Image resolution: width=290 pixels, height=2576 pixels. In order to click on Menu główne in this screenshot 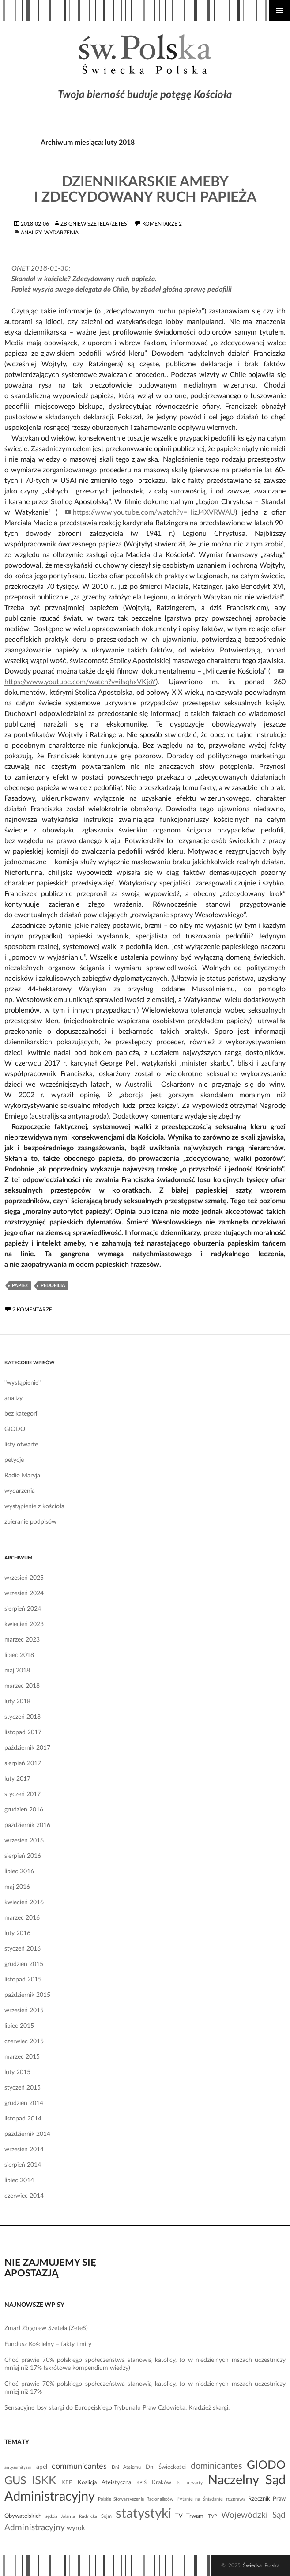, I will do `click(279, 10)`.